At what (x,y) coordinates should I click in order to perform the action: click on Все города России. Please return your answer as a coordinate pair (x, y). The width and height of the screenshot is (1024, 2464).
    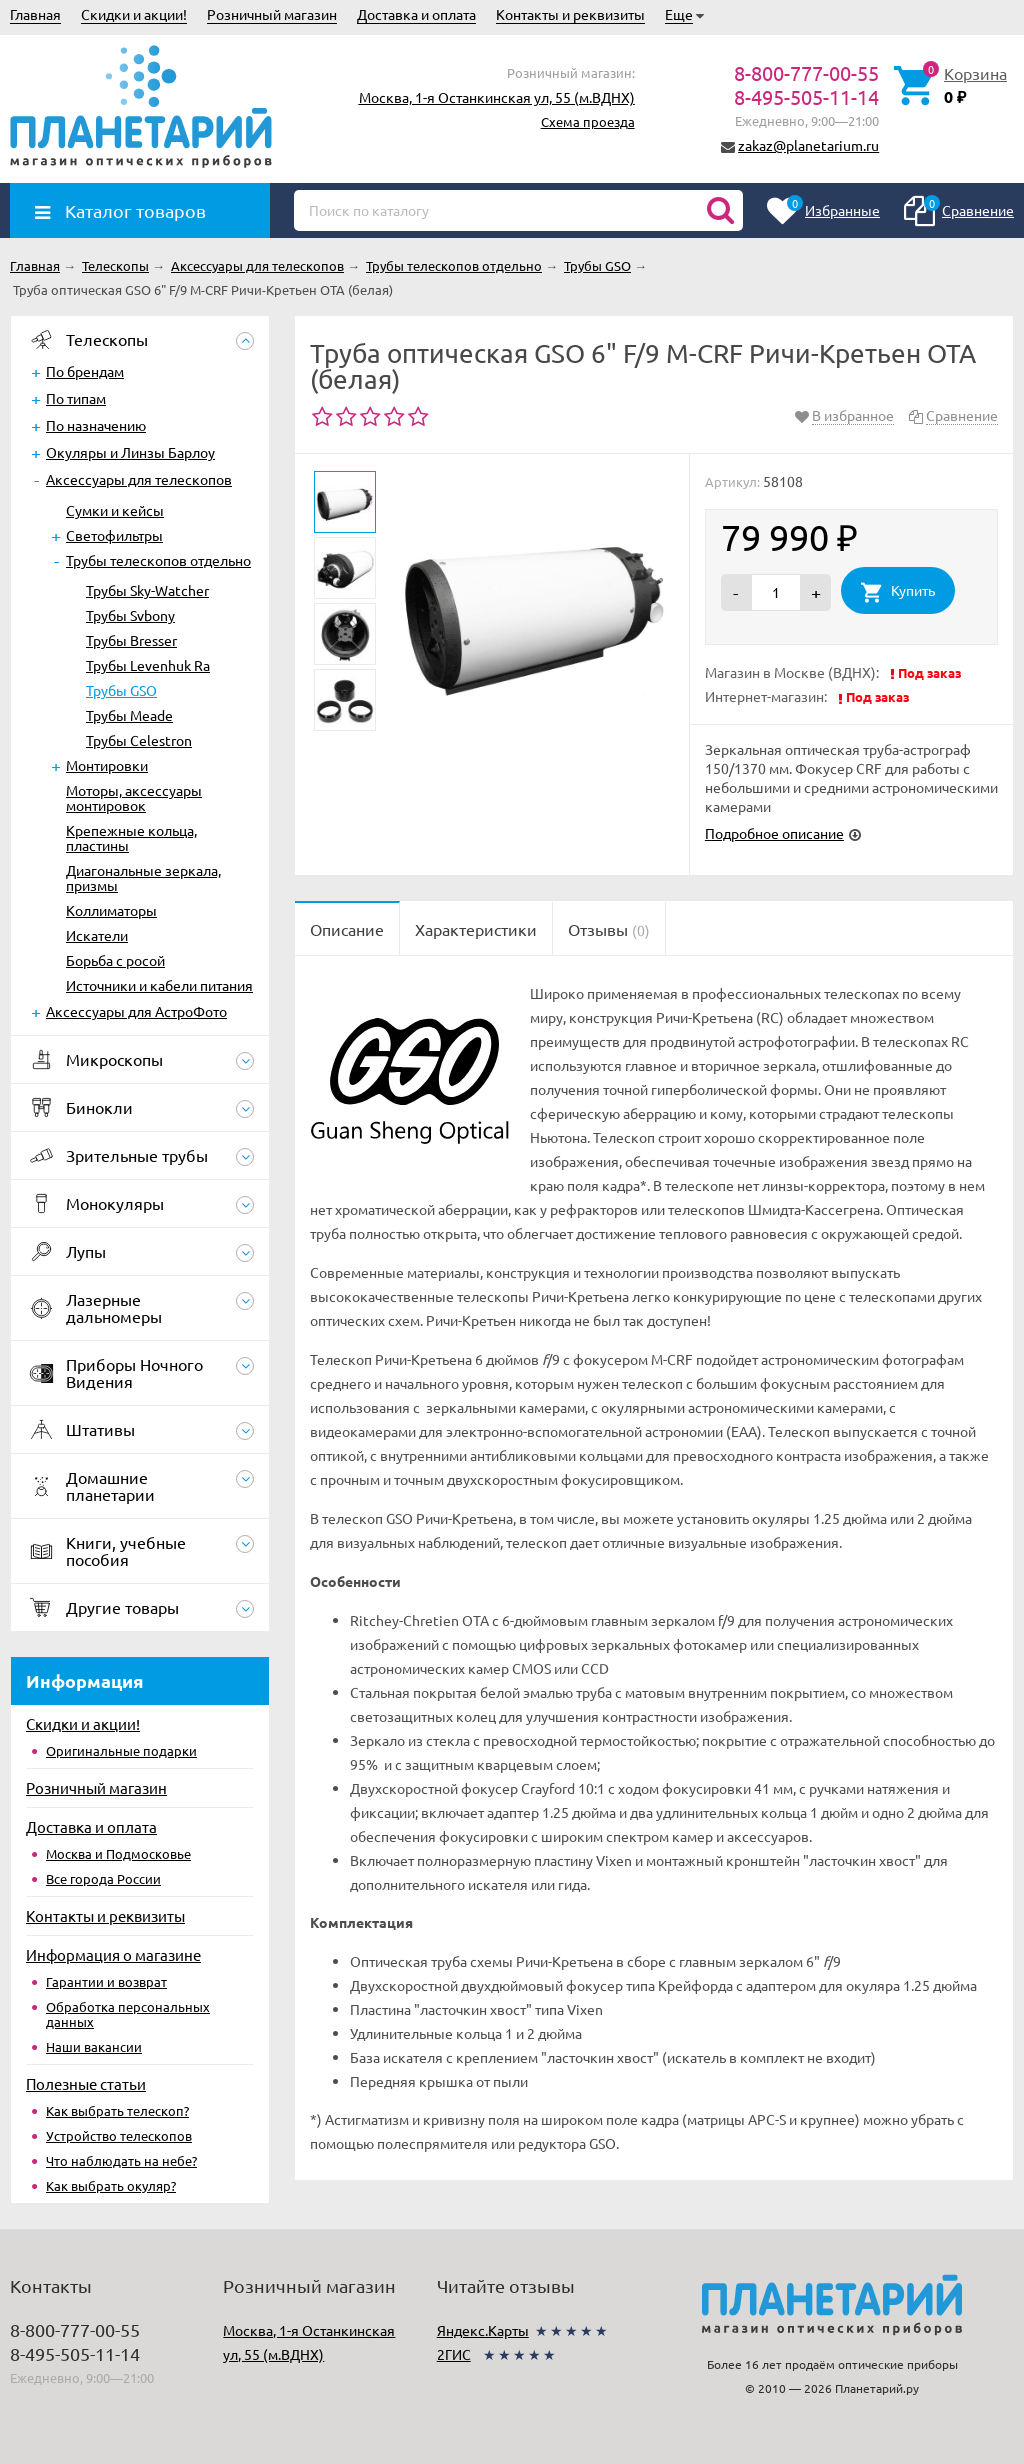
    Looking at the image, I should click on (103, 1878).